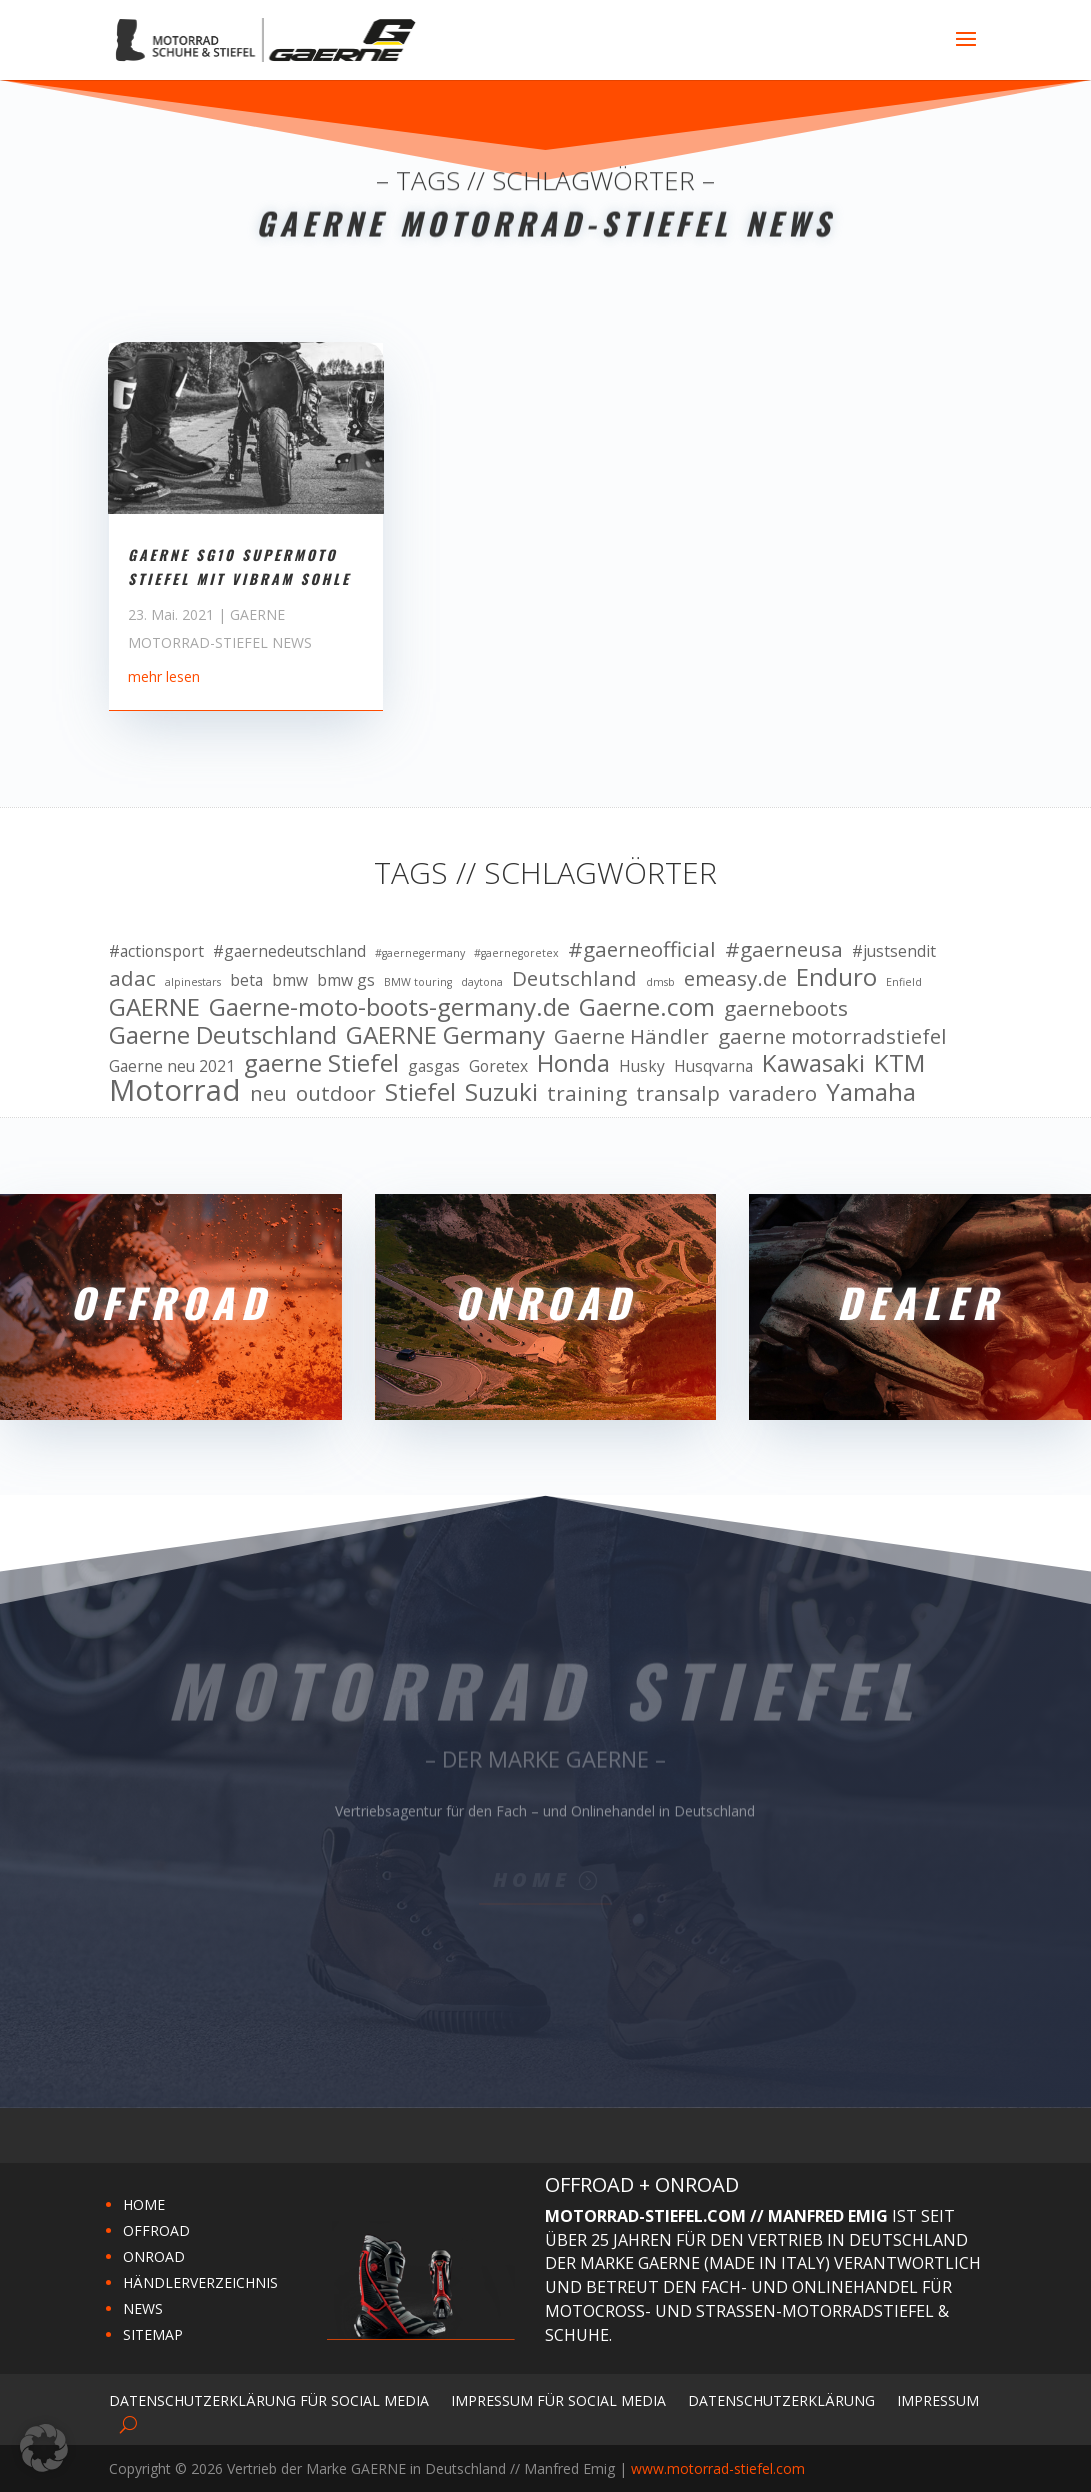 The image size is (1091, 2492). What do you see at coordinates (154, 1007) in the screenshot?
I see `GAERNE [GAERNE (12 Einträge)]` at bounding box center [154, 1007].